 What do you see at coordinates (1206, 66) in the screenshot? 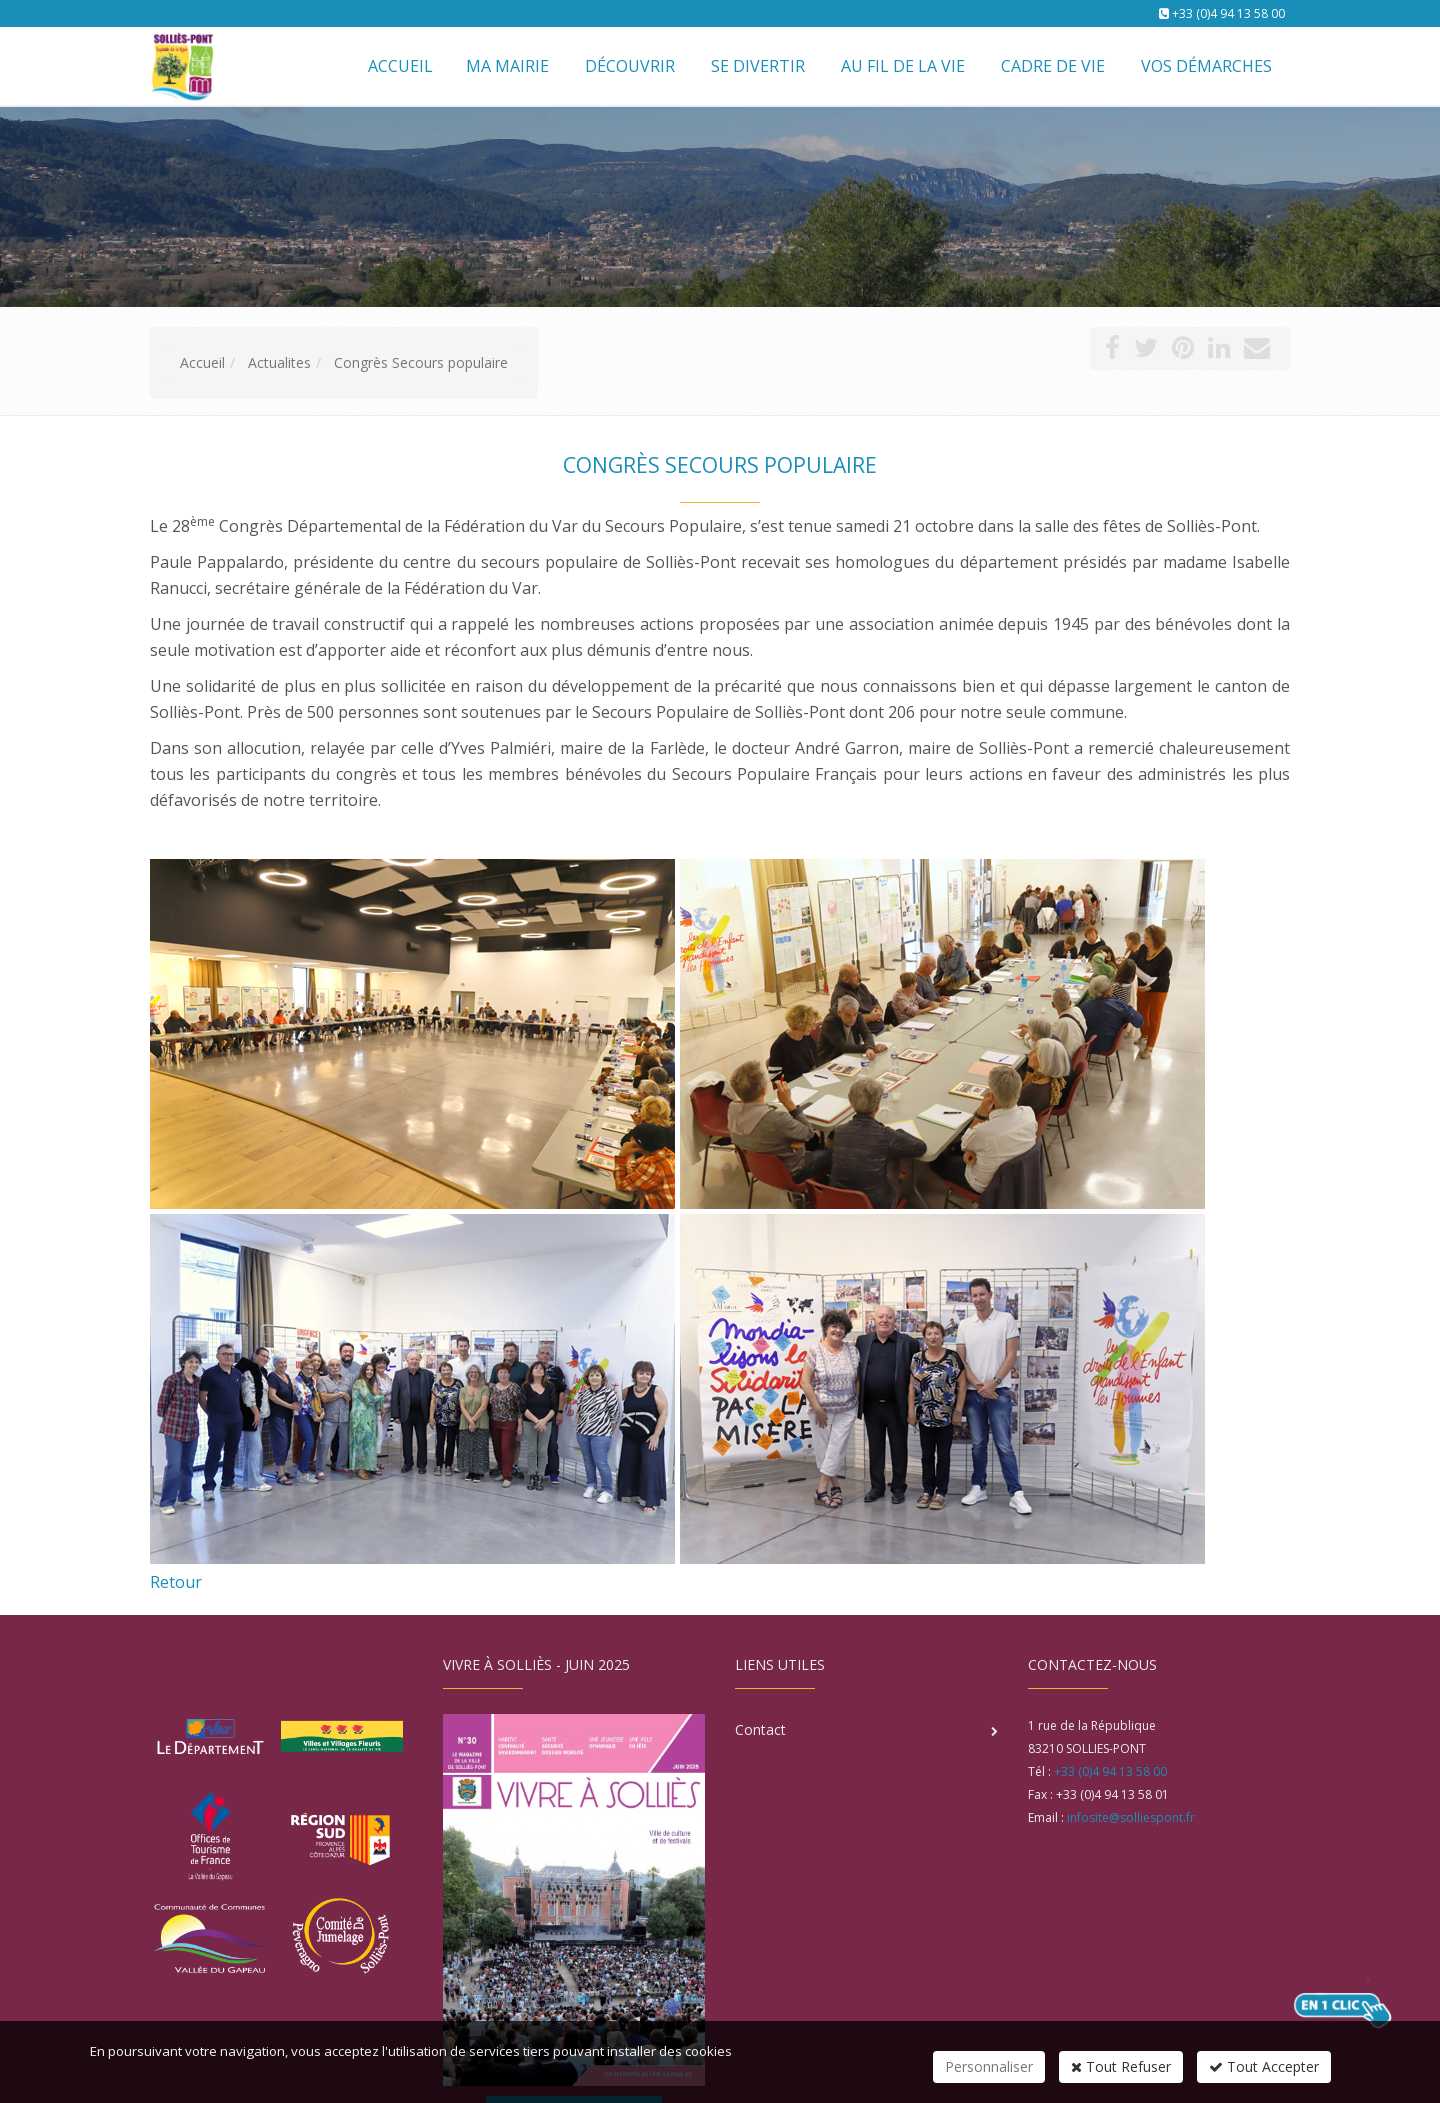
I see `Vos démarches` at bounding box center [1206, 66].